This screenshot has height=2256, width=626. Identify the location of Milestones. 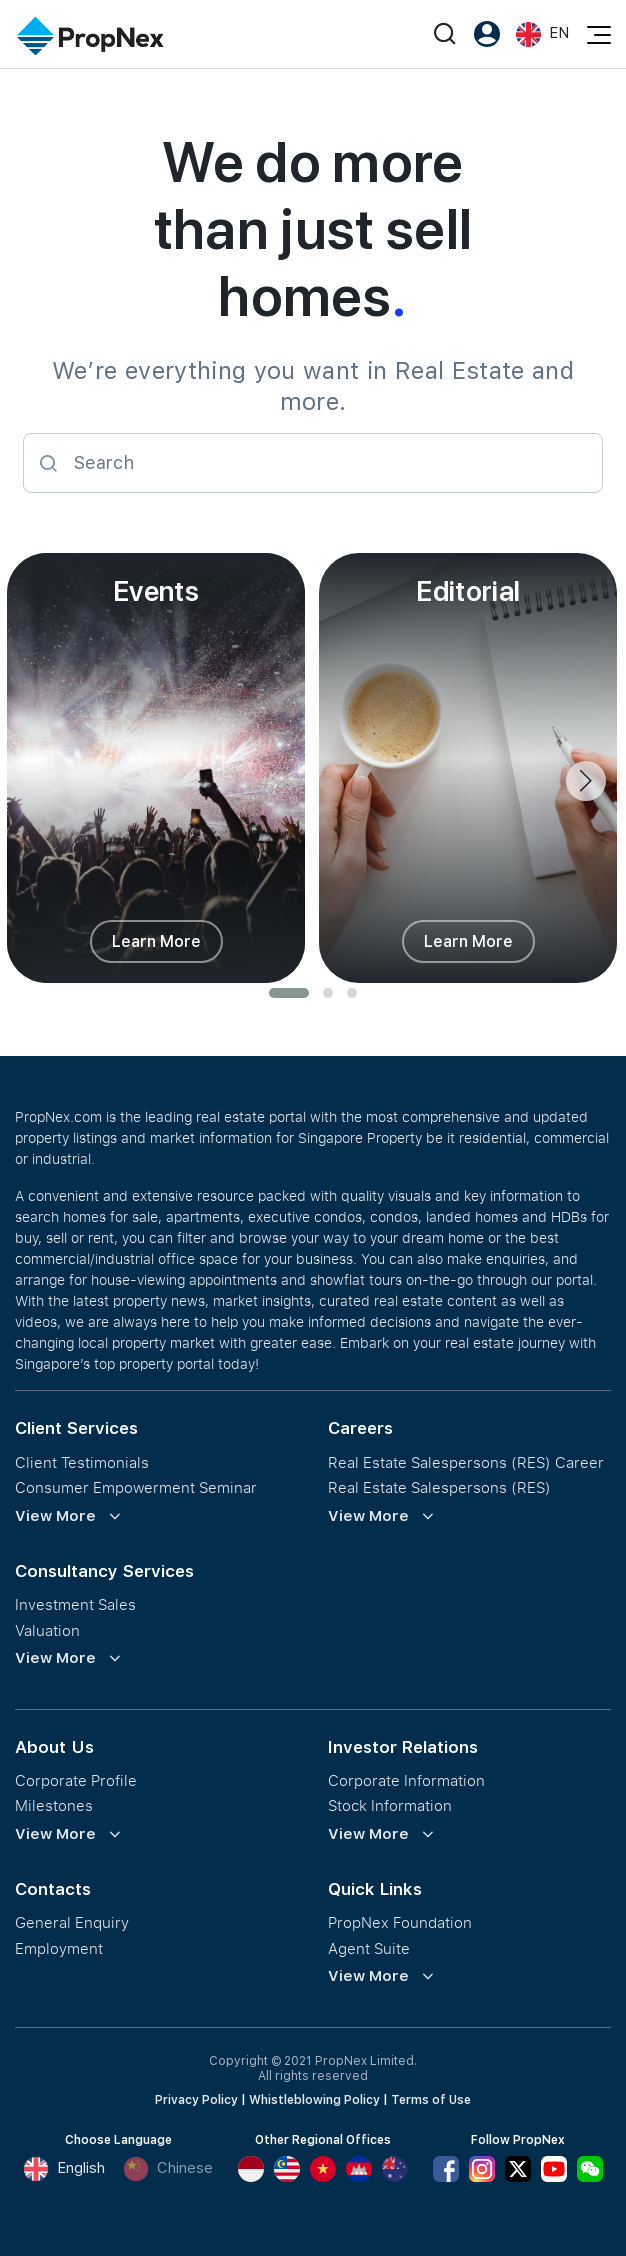
(54, 1805).